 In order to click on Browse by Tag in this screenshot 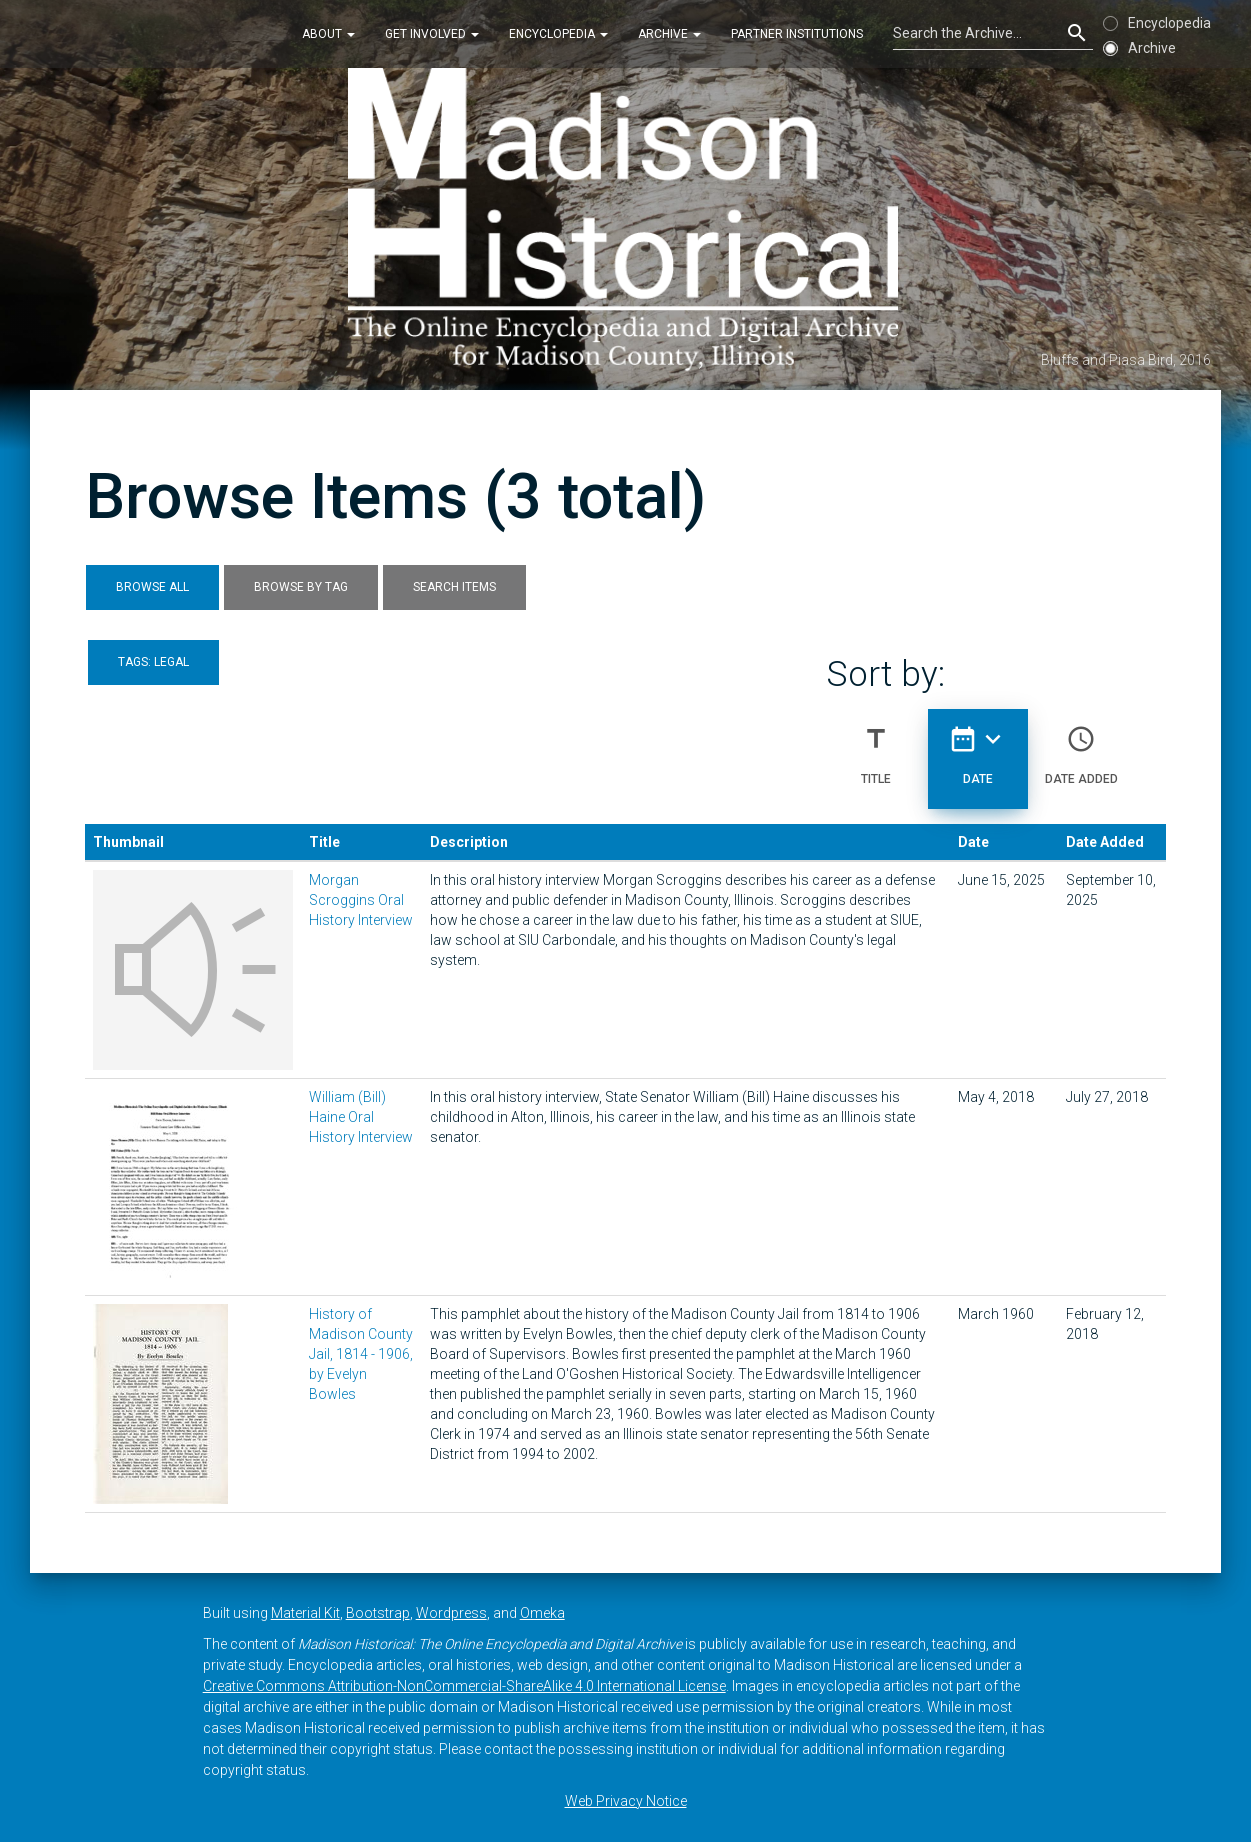, I will do `click(301, 587)`.